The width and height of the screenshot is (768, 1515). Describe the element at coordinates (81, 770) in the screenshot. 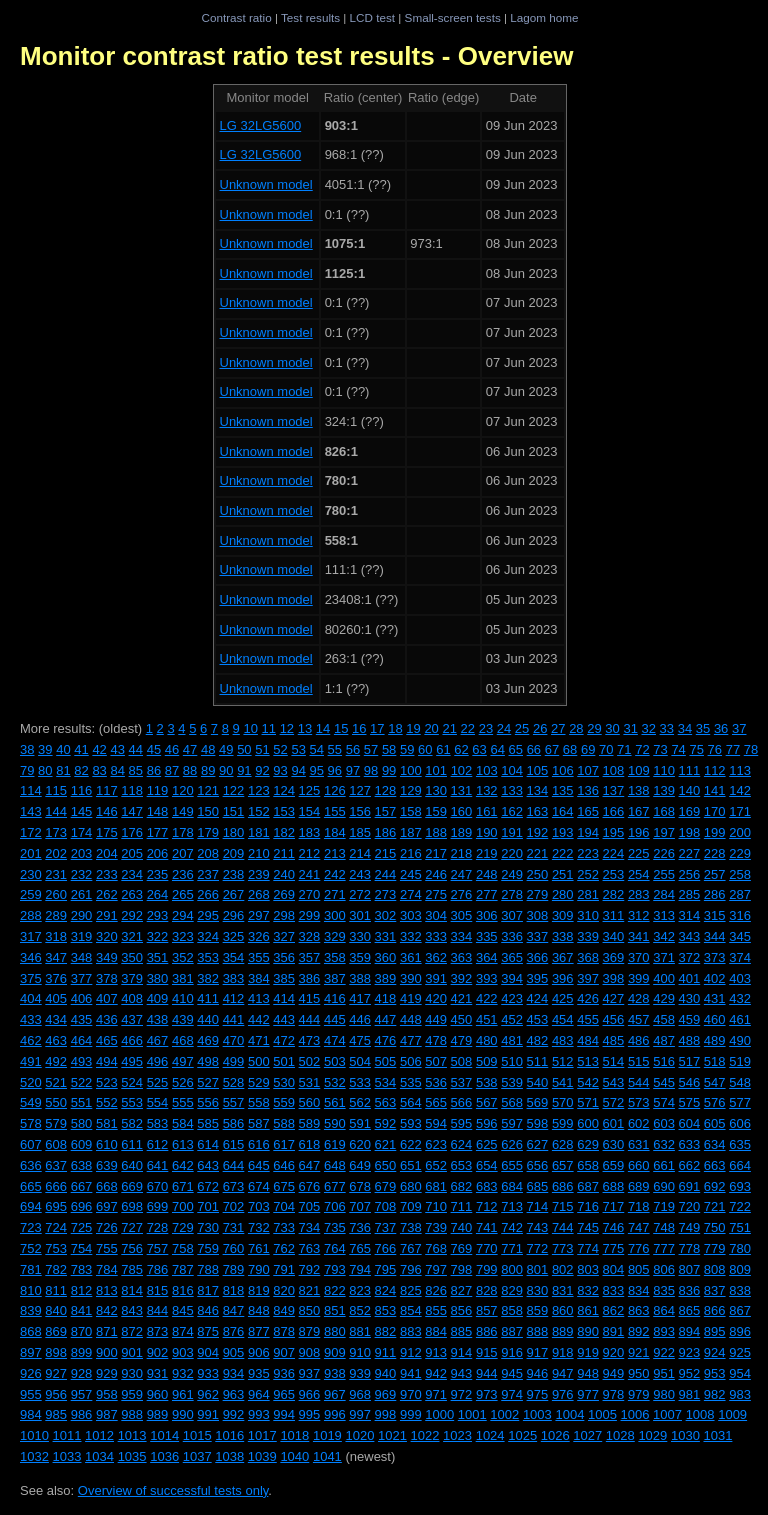

I see `82` at that location.